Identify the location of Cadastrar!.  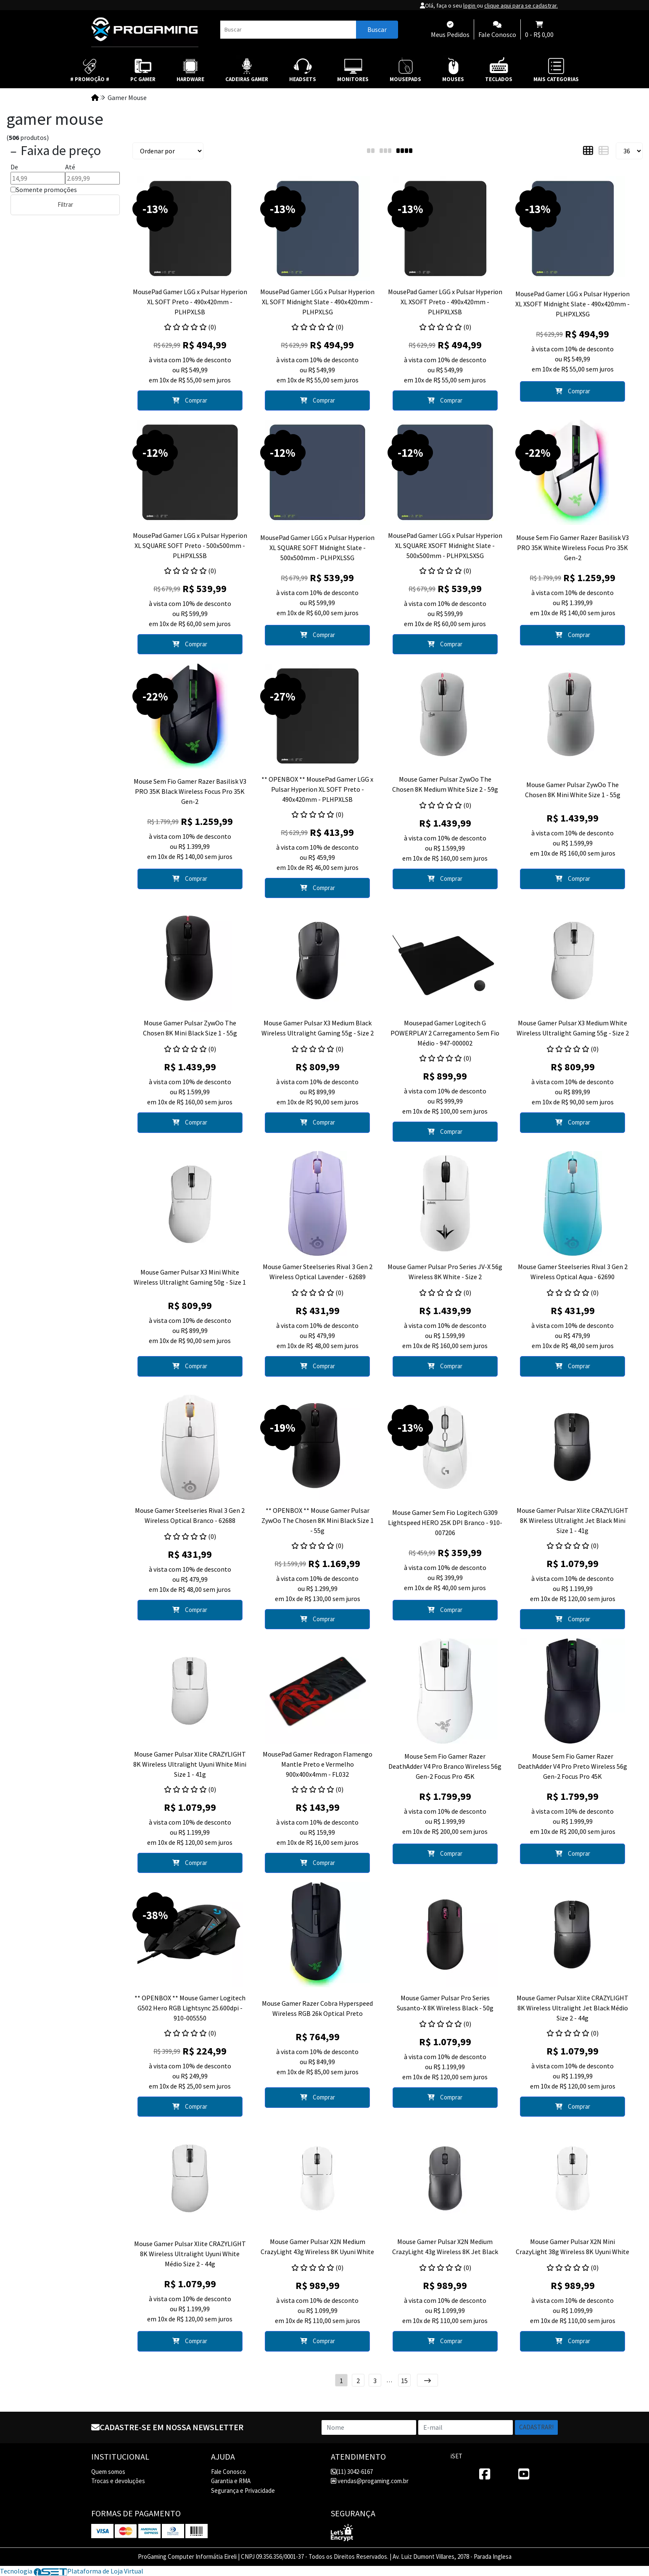
(536, 2427).